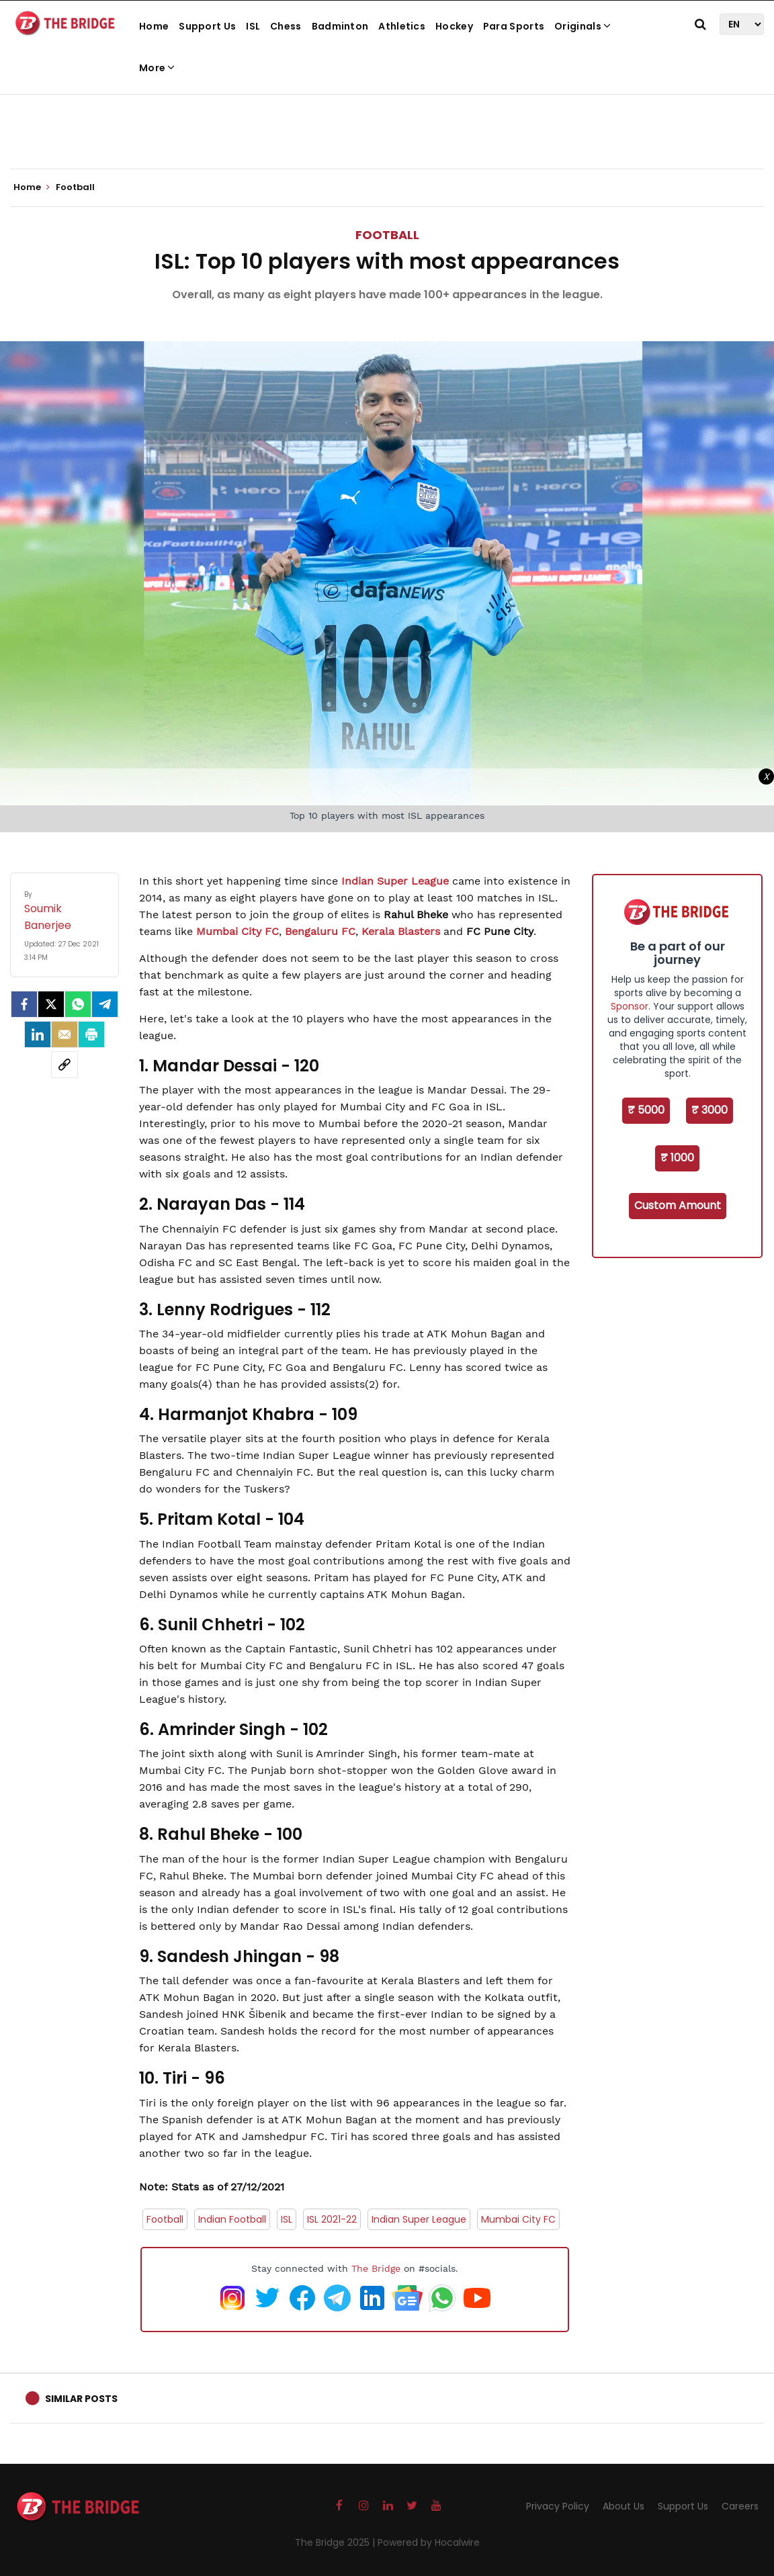 The image size is (774, 2576). Describe the element at coordinates (232, 2219) in the screenshot. I see `Indian Football` at that location.